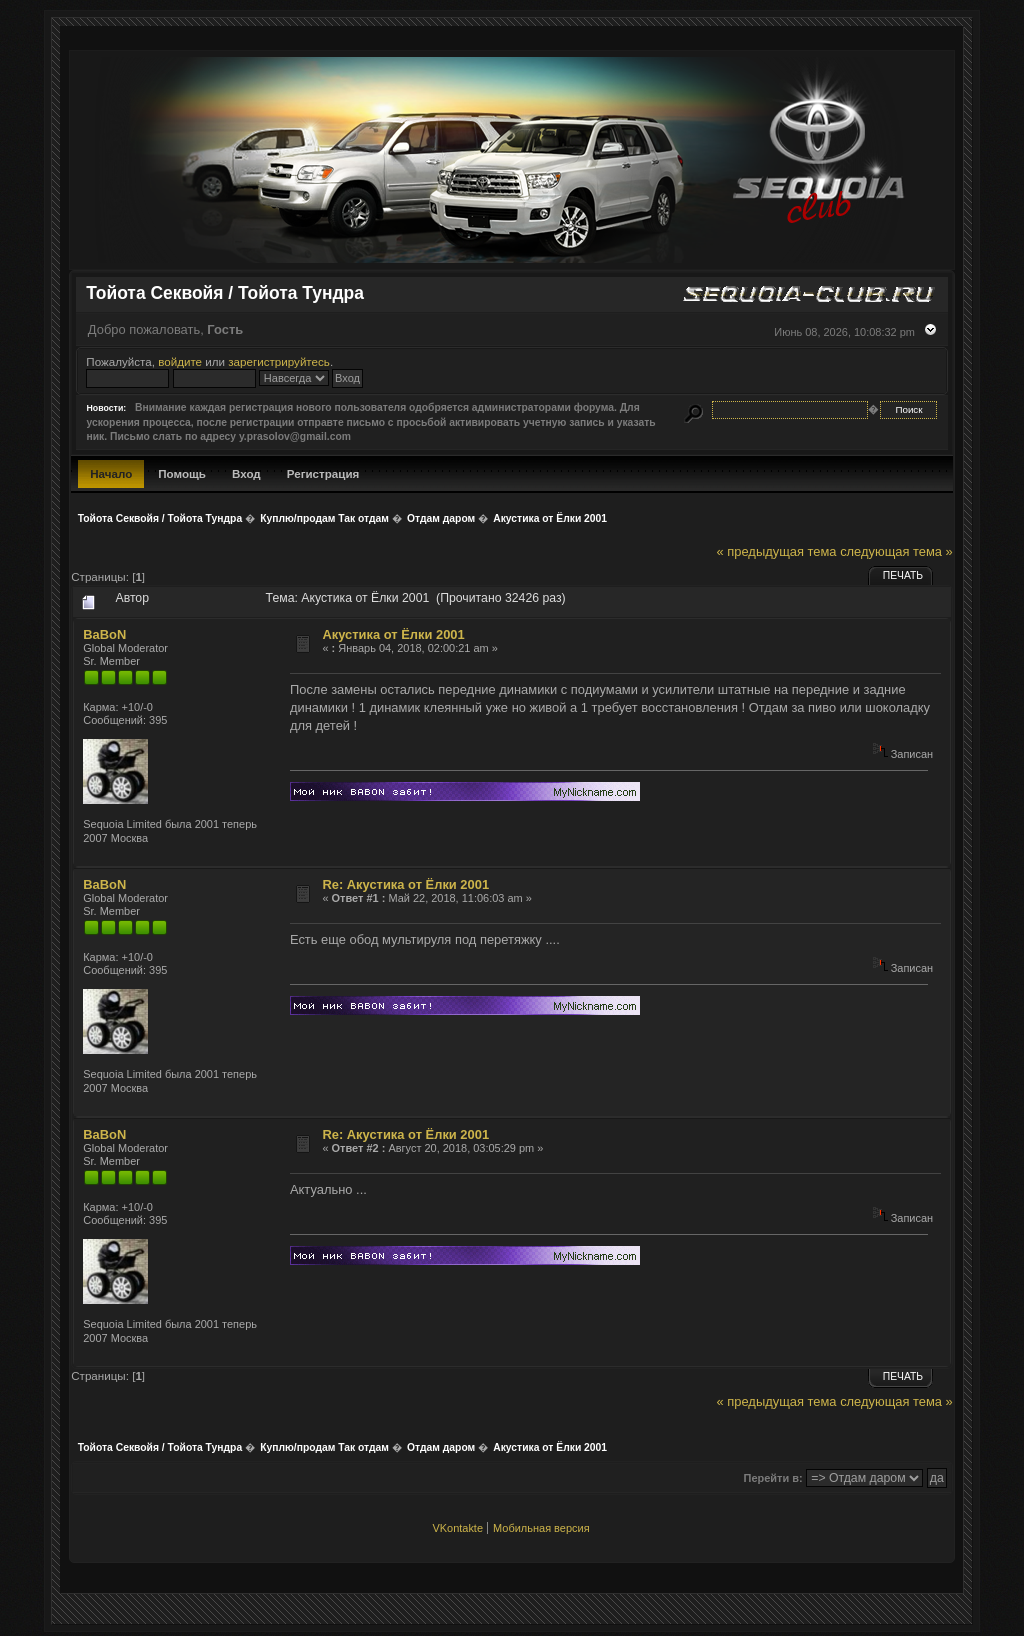  Describe the element at coordinates (323, 473) in the screenshot. I see `Регистрация` at that location.